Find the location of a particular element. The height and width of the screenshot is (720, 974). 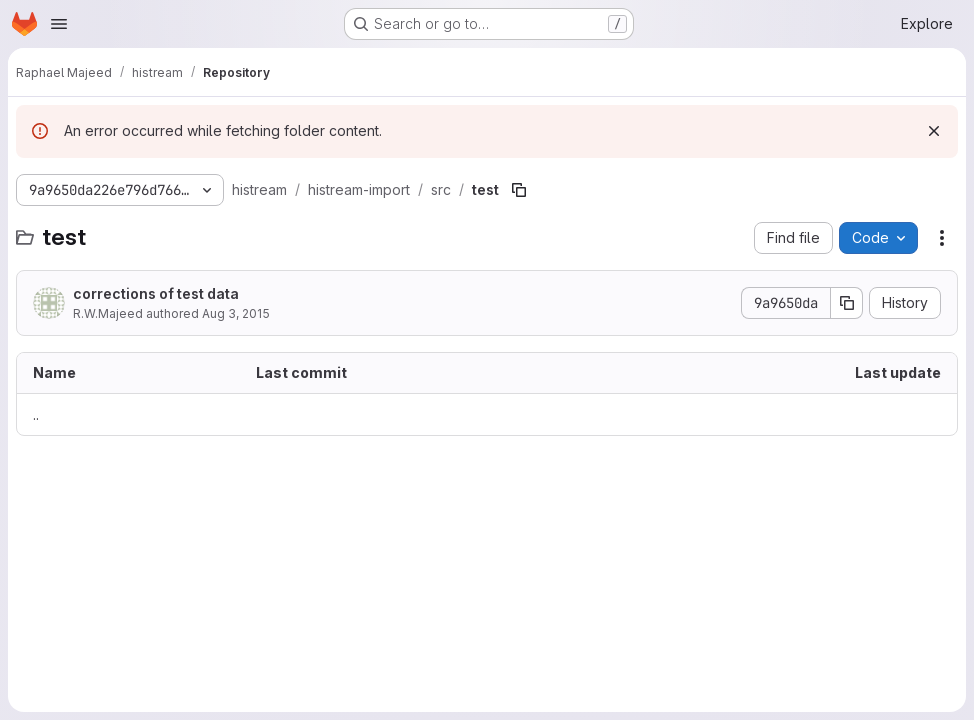

corrections of test data is located at coordinates (156, 293).